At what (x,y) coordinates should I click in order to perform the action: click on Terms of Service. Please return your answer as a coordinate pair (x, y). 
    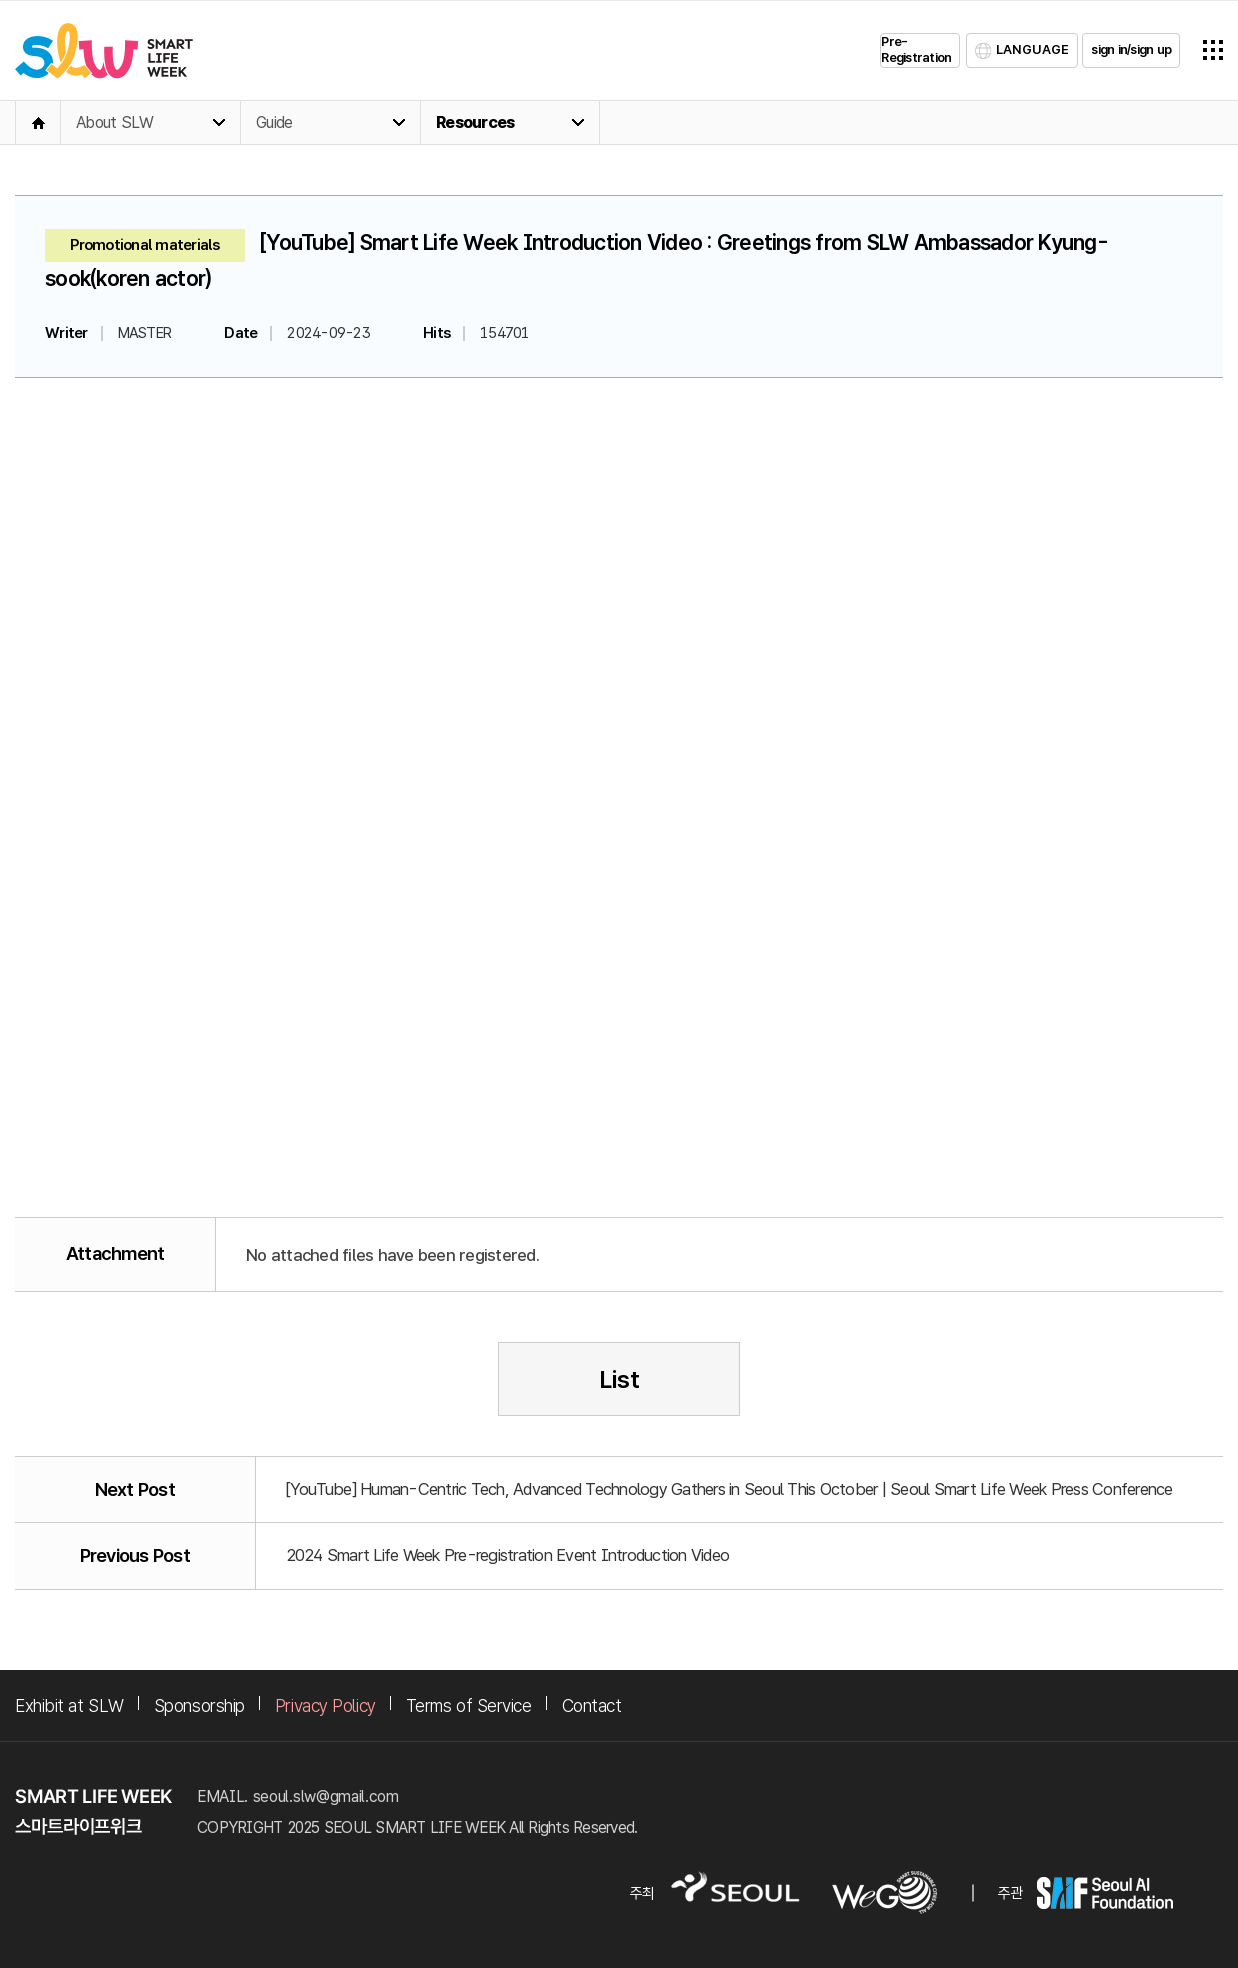
    Looking at the image, I should click on (469, 1705).